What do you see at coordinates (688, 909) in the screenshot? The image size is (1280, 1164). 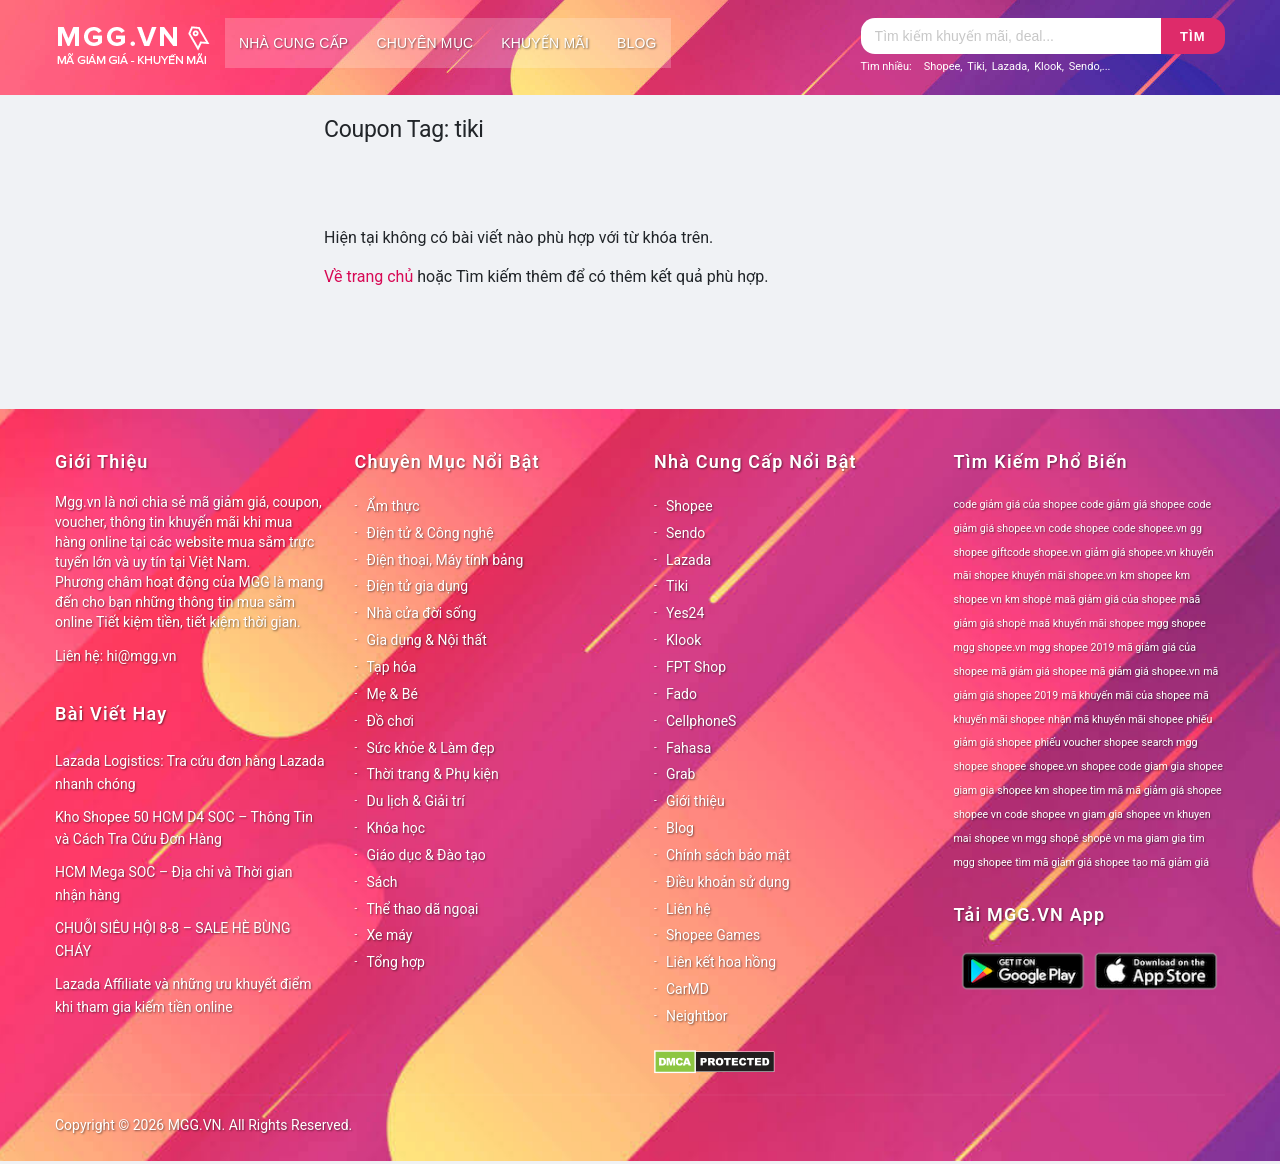 I see `Liên hệ` at bounding box center [688, 909].